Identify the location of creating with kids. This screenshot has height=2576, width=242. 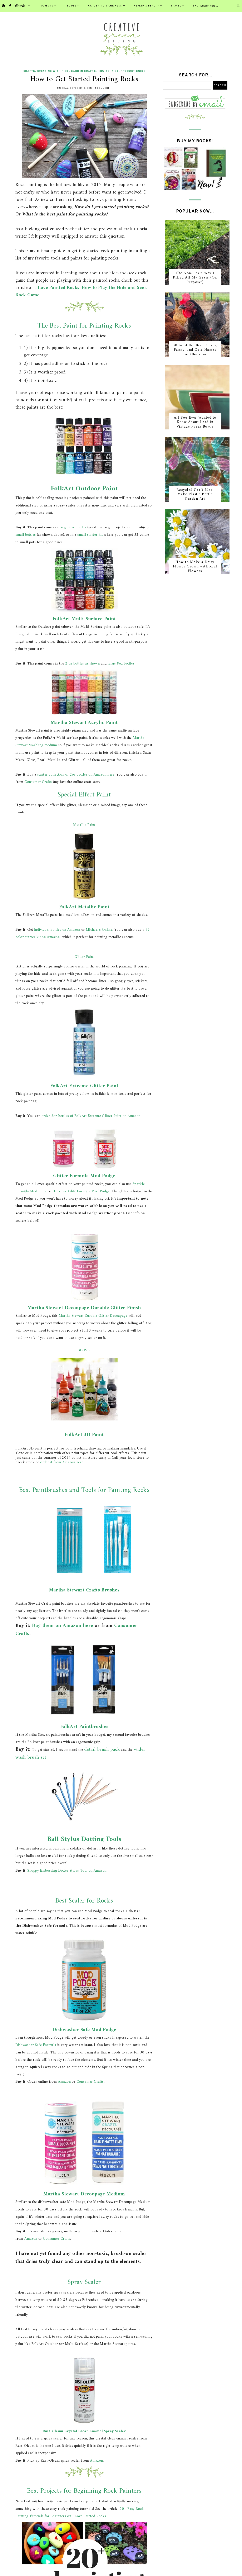
(53, 71).